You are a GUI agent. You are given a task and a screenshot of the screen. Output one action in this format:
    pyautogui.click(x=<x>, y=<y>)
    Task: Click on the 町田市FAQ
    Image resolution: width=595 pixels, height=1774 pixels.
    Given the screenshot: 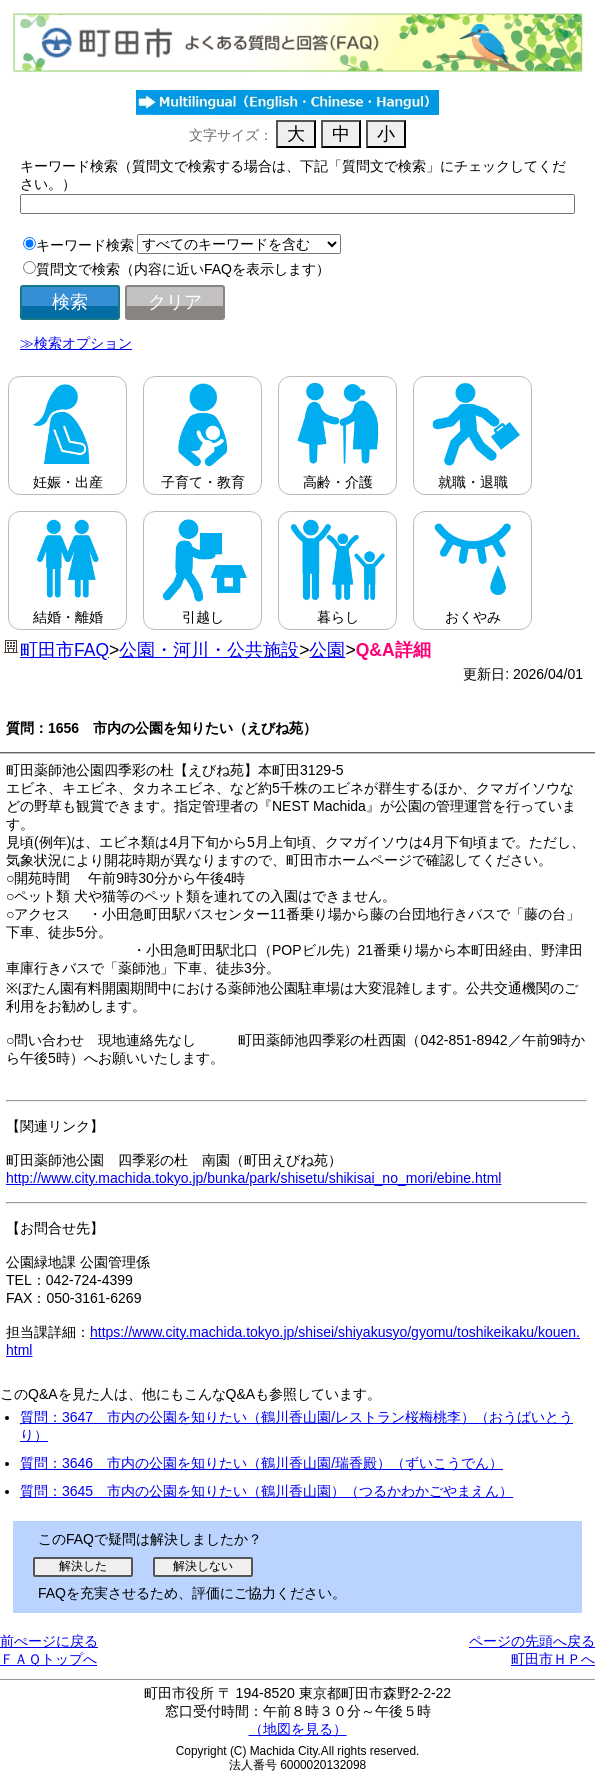 What is the action you would take?
    pyautogui.click(x=64, y=650)
    